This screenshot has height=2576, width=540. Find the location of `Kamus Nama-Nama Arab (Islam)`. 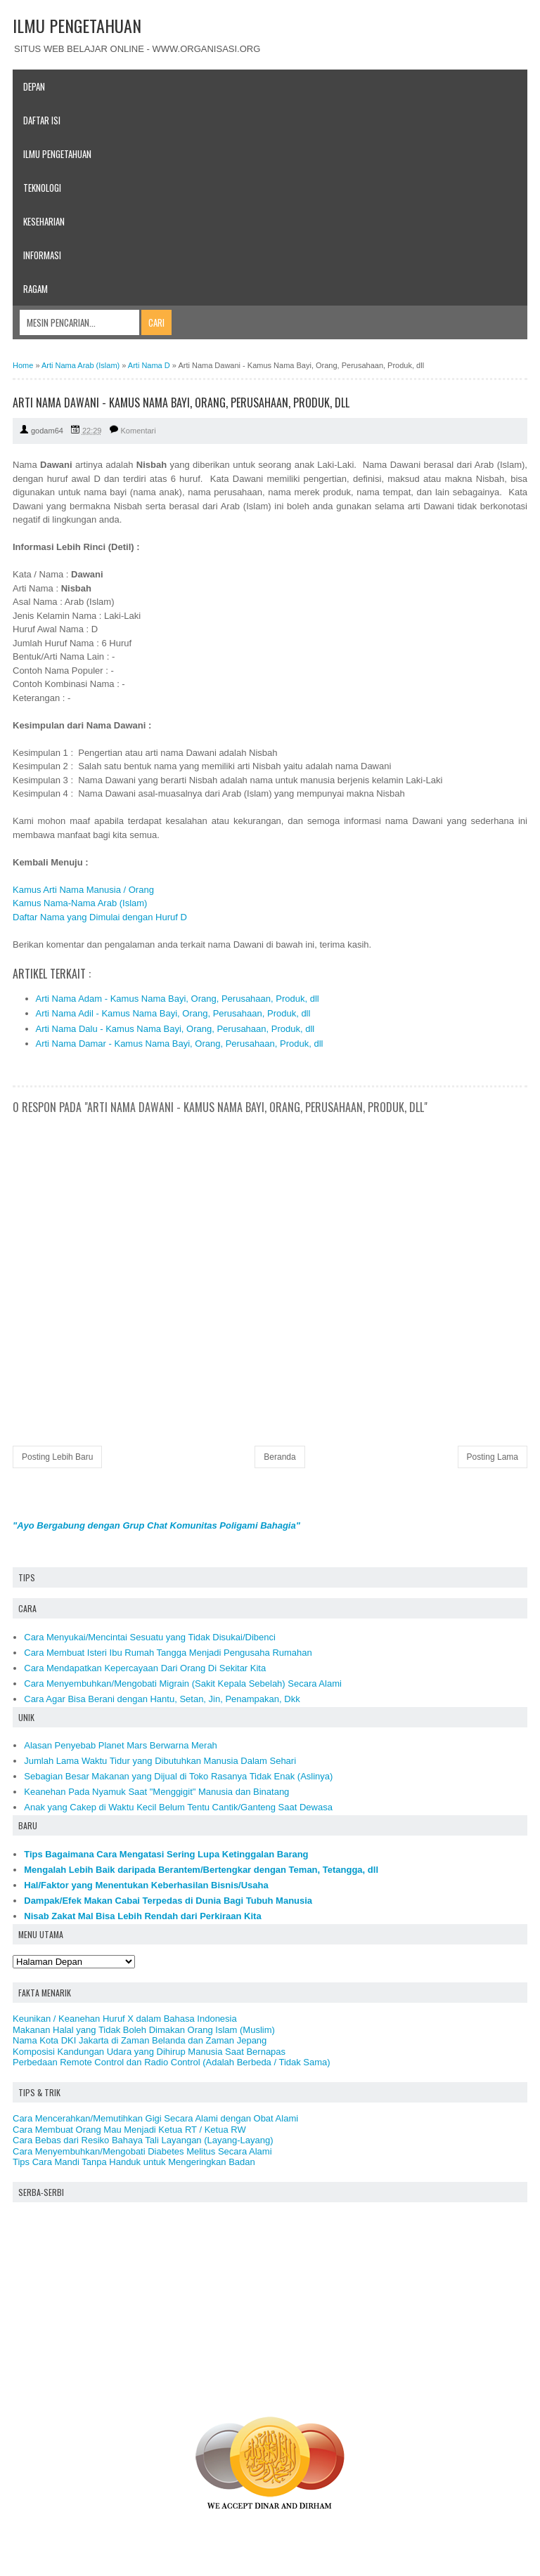

Kamus Nama-Nama Arab (Islam) is located at coordinates (80, 903).